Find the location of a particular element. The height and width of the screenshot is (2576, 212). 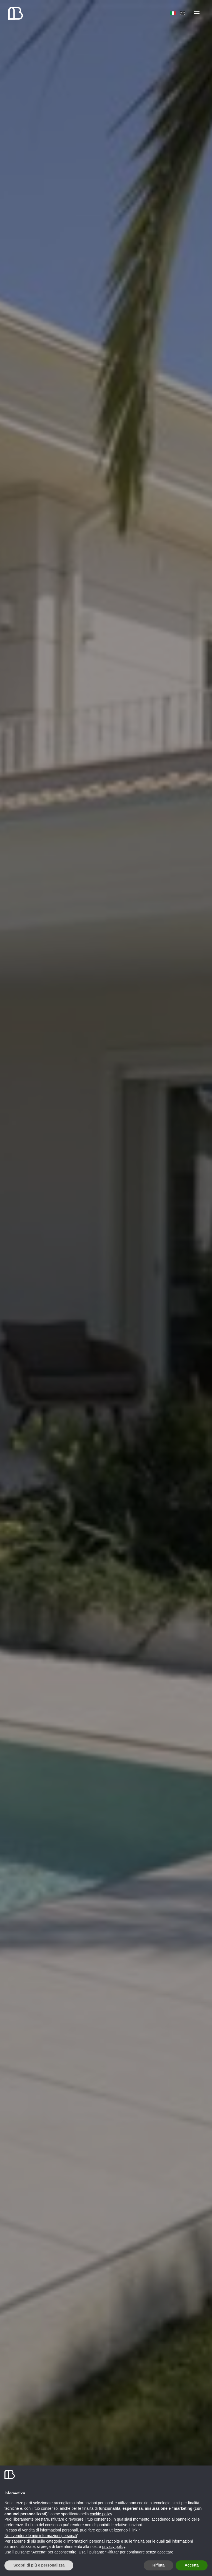

Scopri di più e personalizza [button] is located at coordinates (38, 2565).